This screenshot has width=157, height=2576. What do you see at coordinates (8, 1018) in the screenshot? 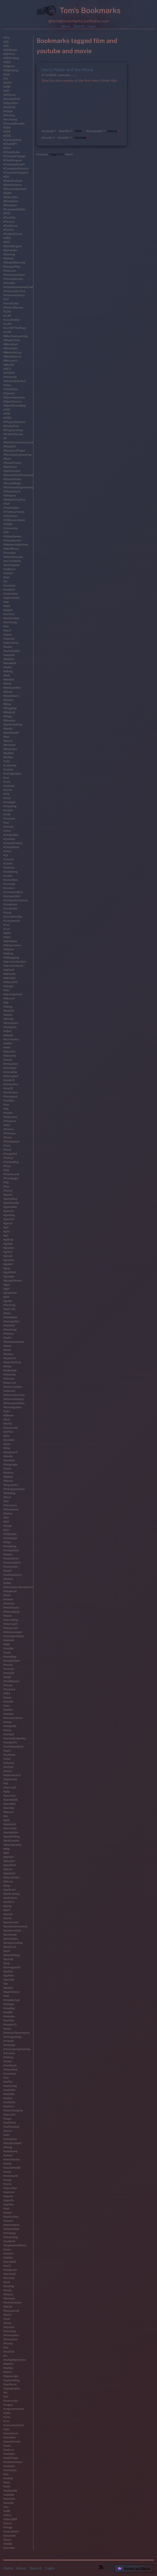
I see `#driving` at bounding box center [8, 1018].